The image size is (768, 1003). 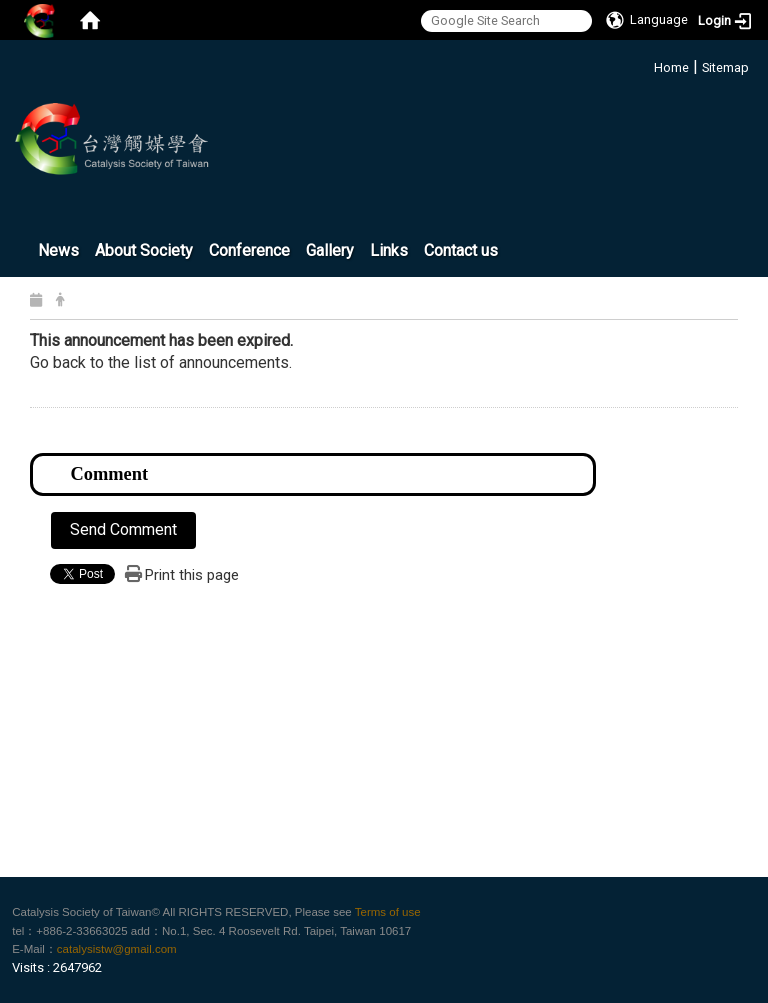 What do you see at coordinates (58, 250) in the screenshot?
I see `News` at bounding box center [58, 250].